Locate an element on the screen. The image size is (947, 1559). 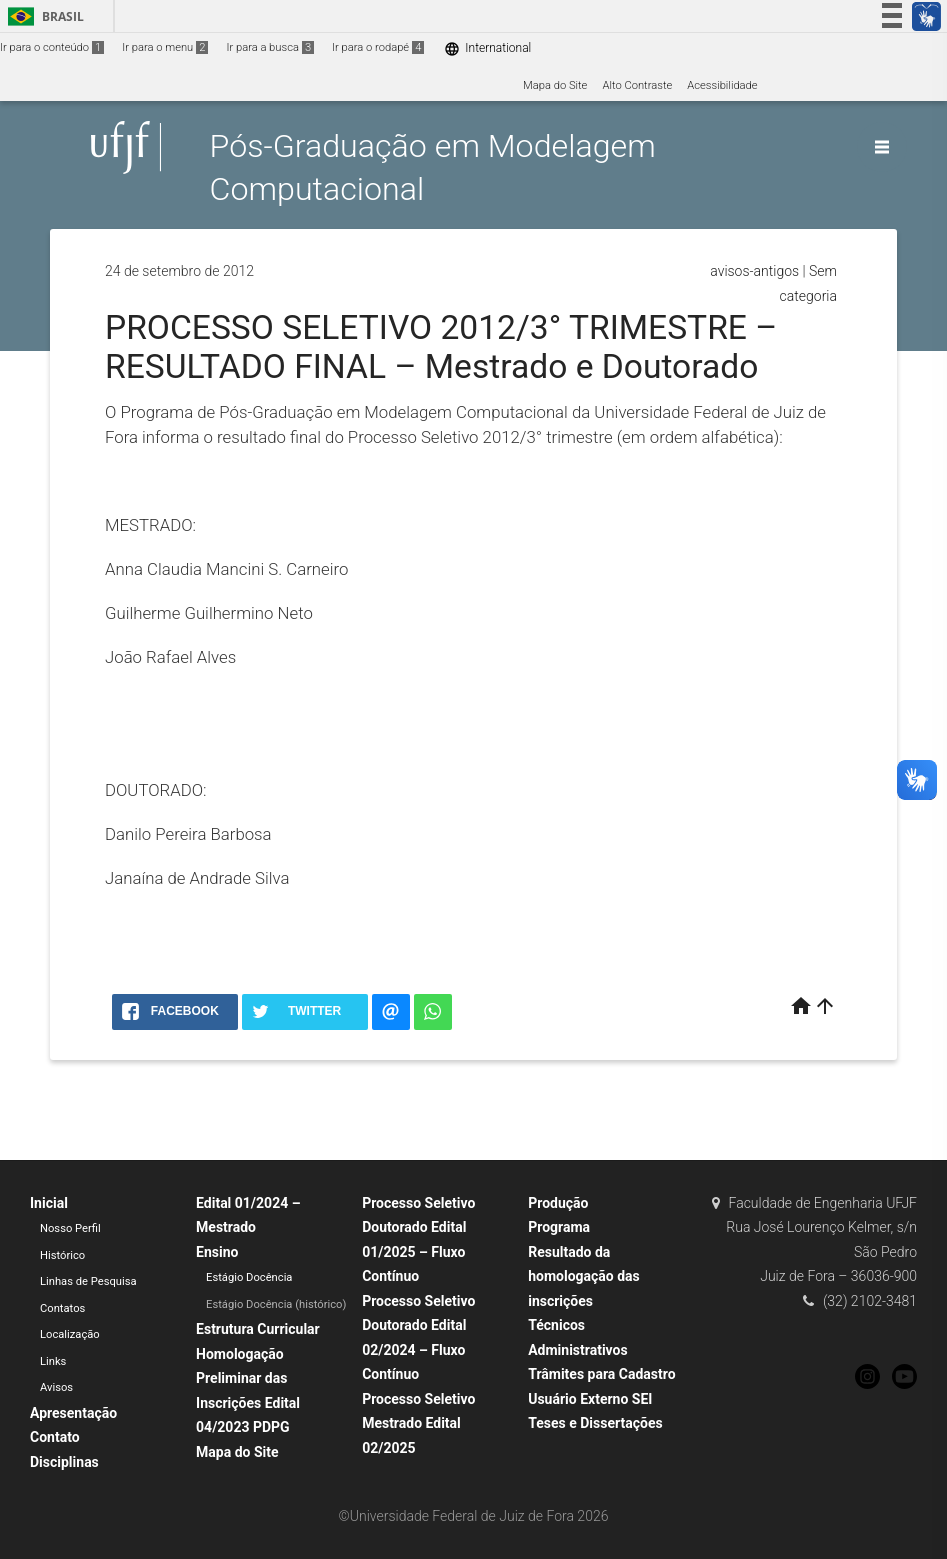
Estágio Docência is located at coordinates (249, 1277).